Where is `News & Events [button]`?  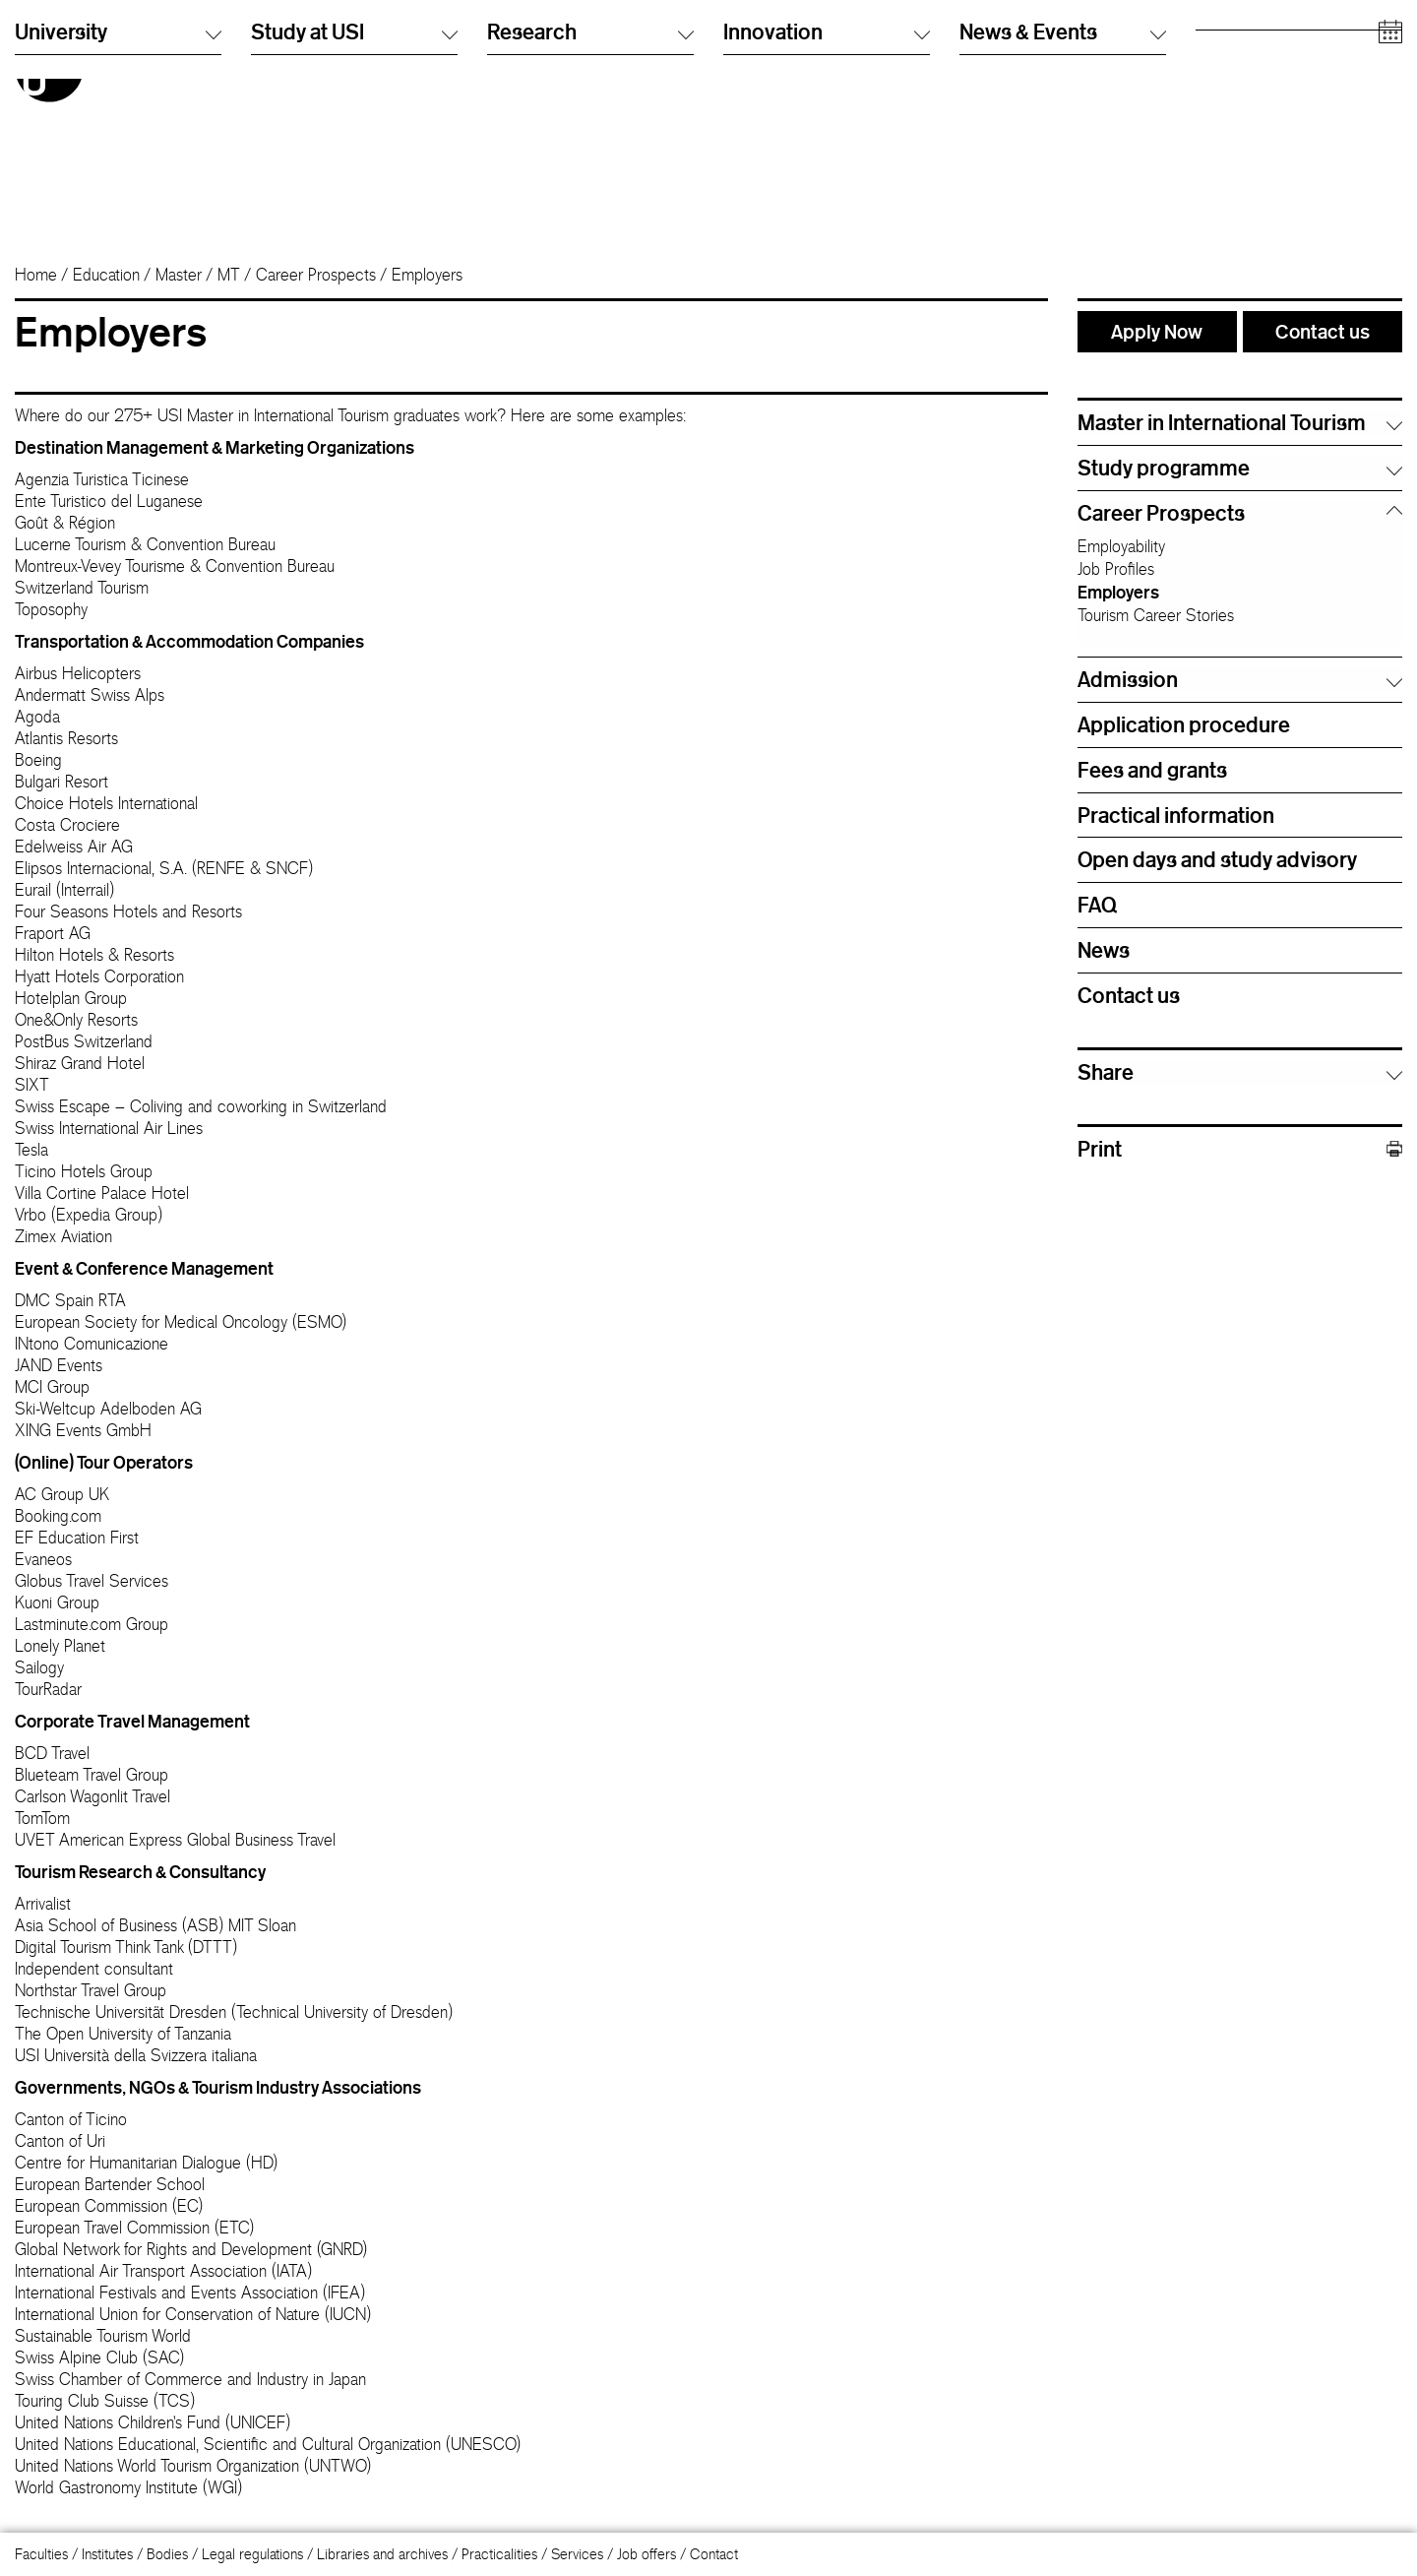 News & Events [button] is located at coordinates (1062, 205).